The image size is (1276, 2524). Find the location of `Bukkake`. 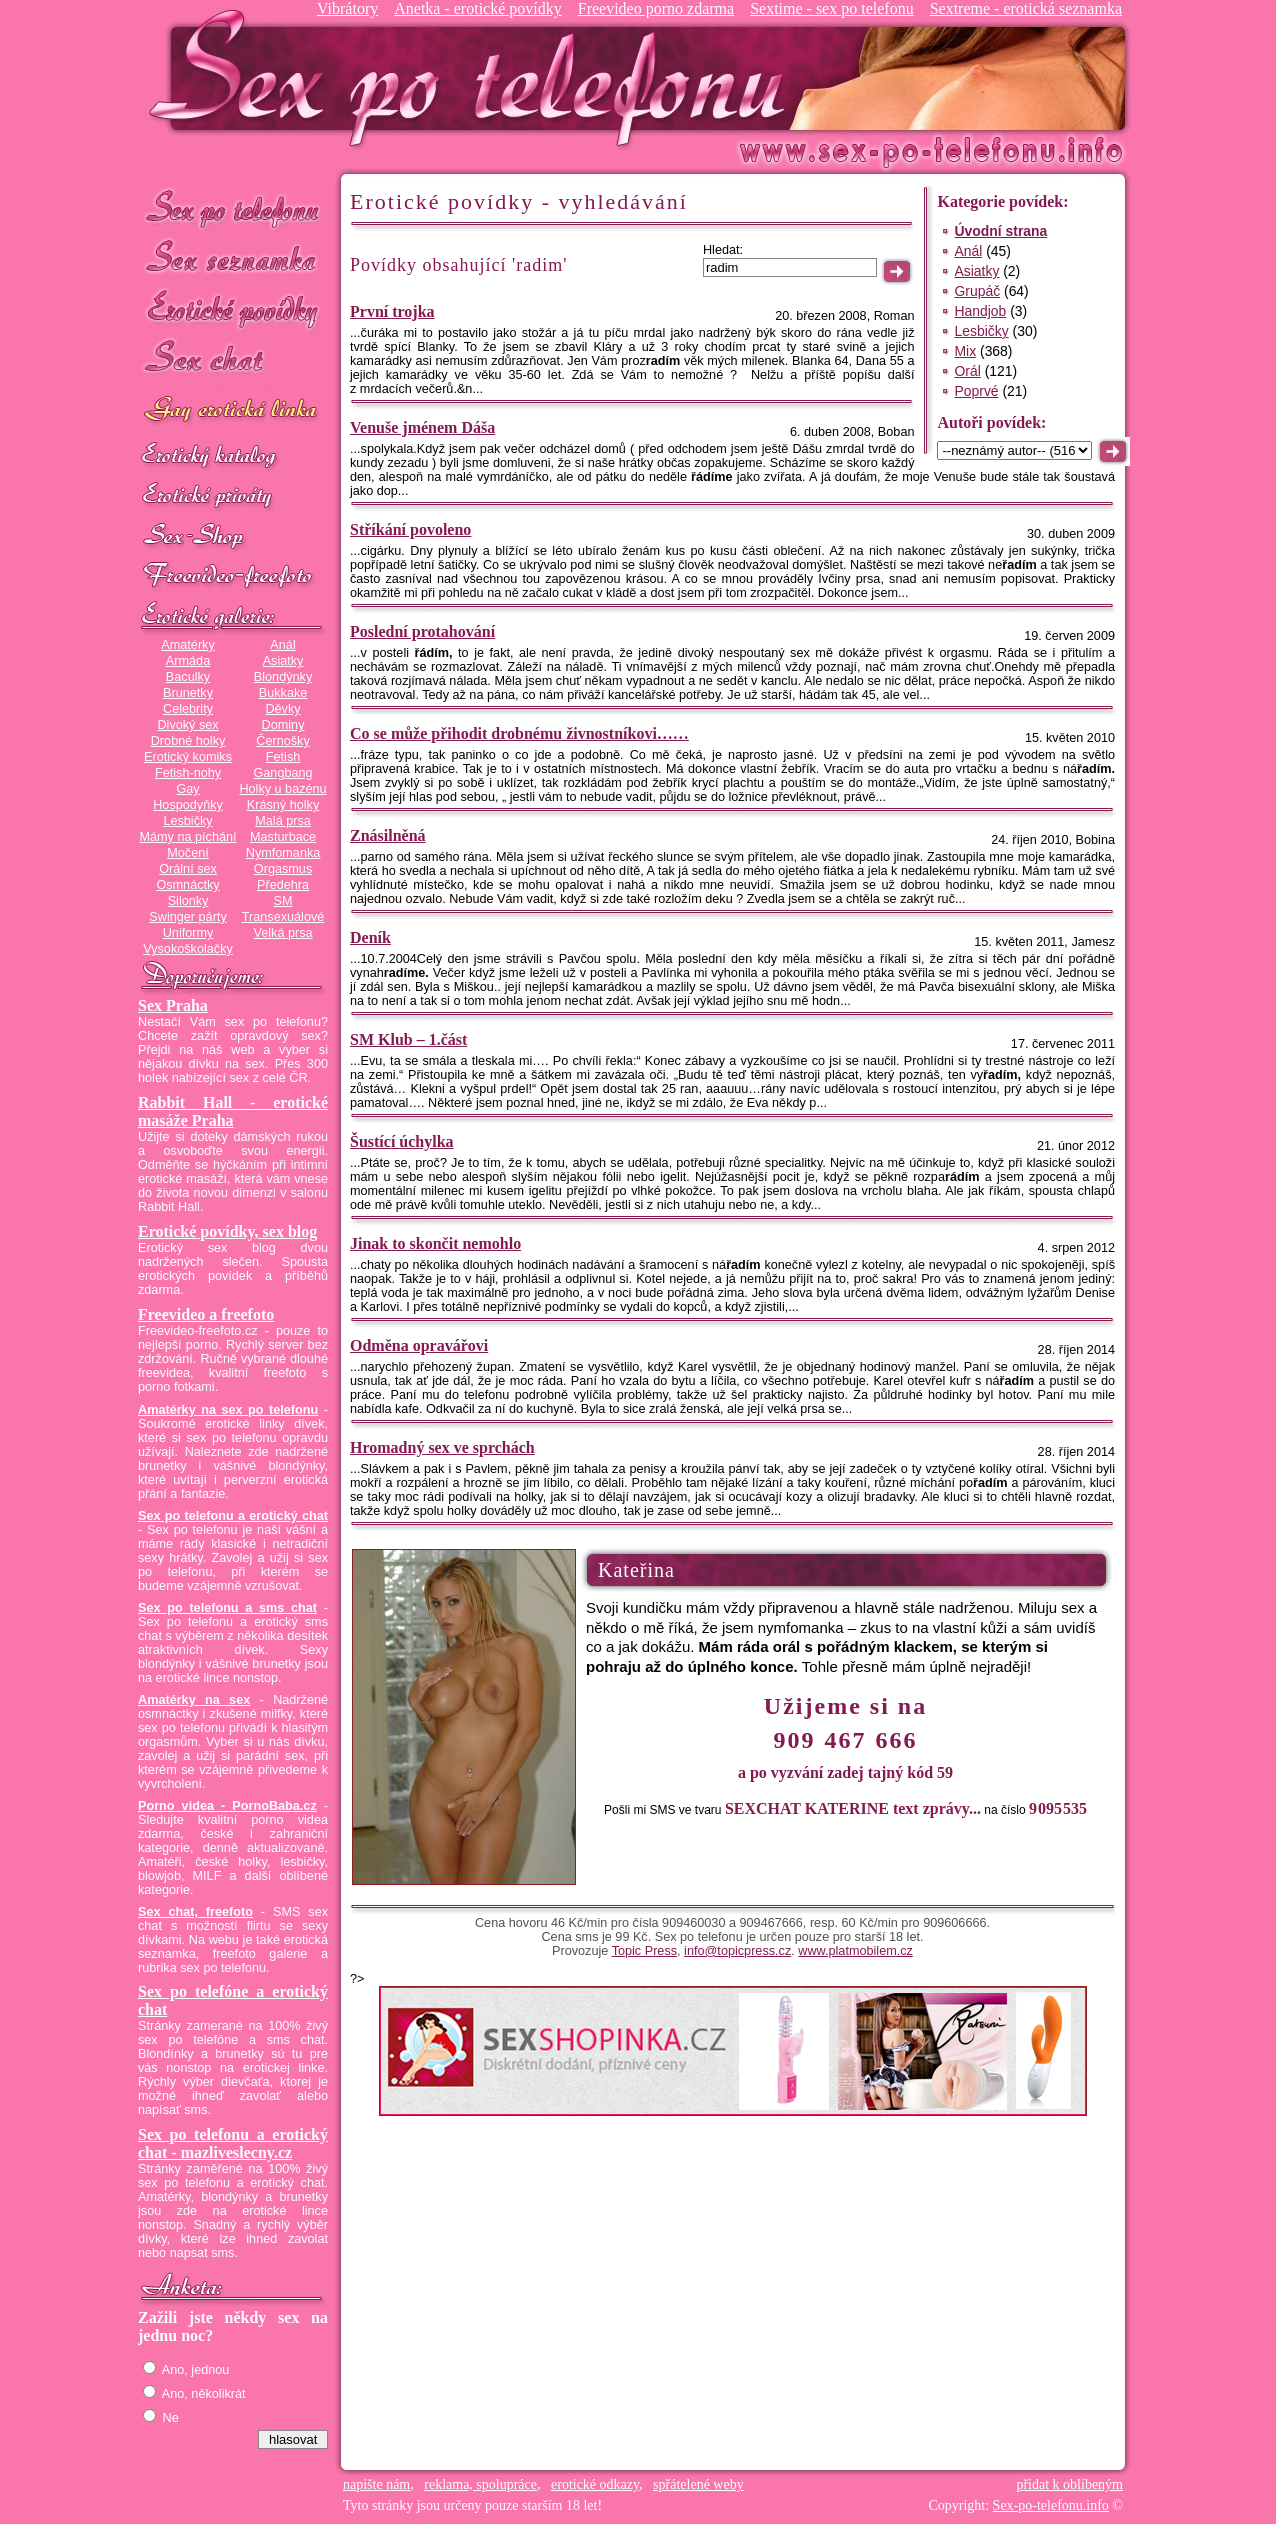

Bukkake is located at coordinates (283, 693).